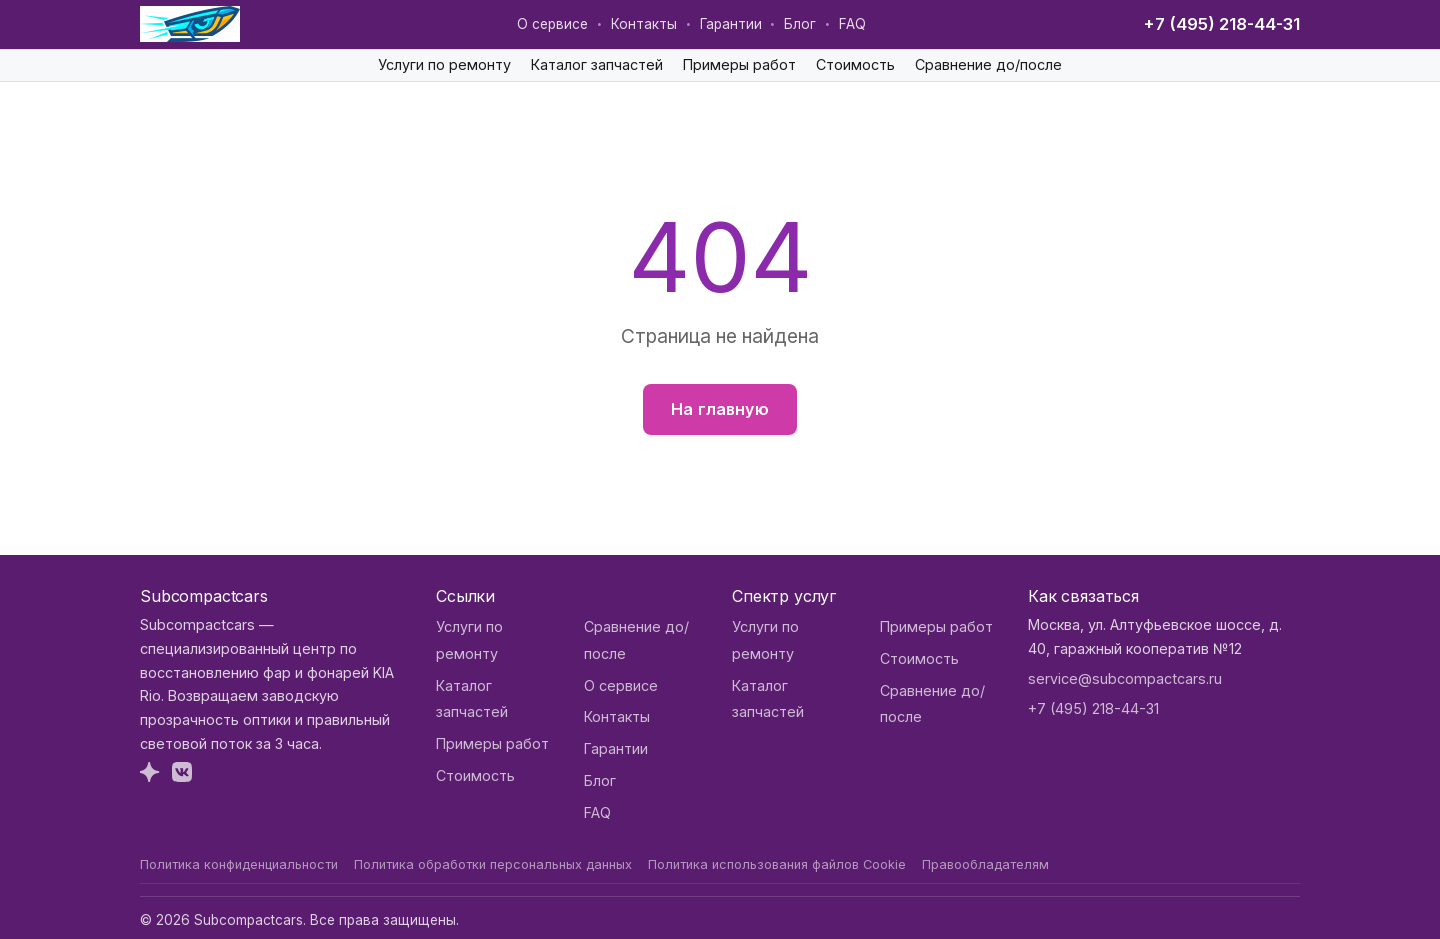 The height and width of the screenshot is (939, 1440). I want to click on Контакты, so click(644, 24).